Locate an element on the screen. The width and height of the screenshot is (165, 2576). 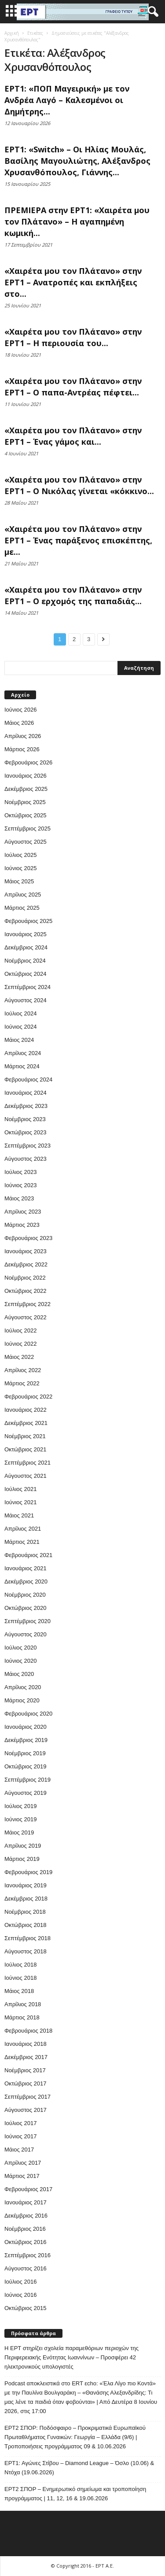
Οκτώβριος 2021 is located at coordinates (25, 1449).